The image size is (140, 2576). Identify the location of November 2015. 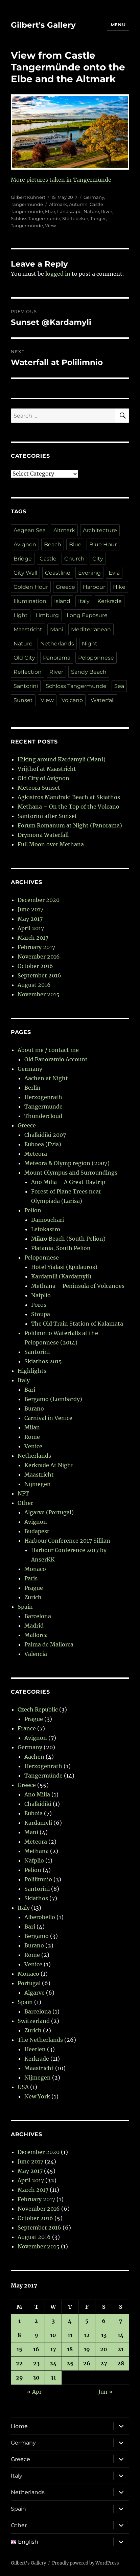
(39, 994).